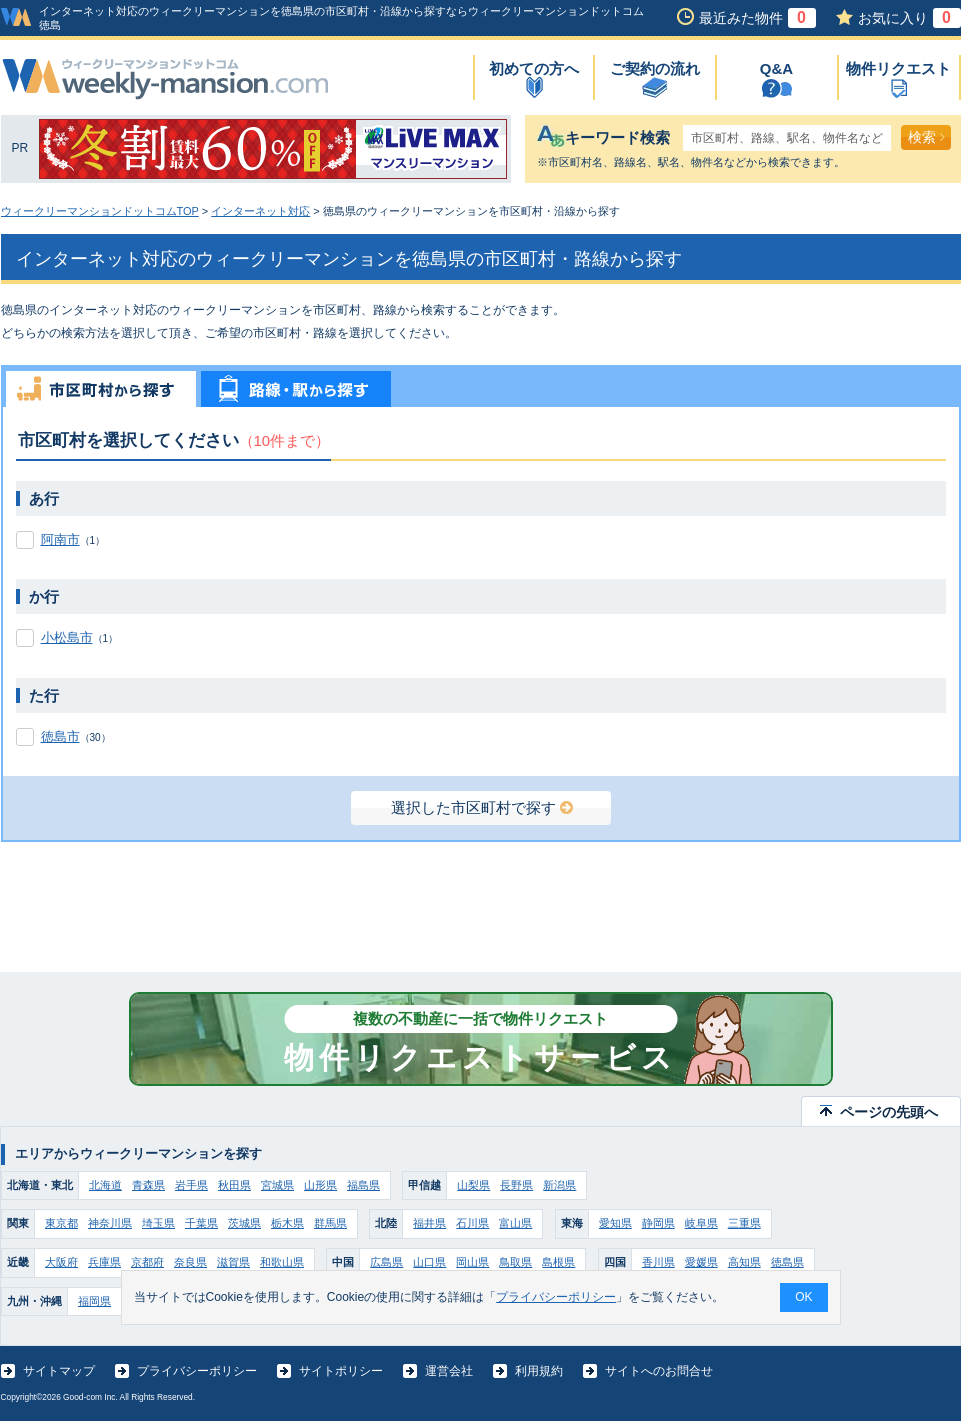 This screenshot has width=961, height=1421. What do you see at coordinates (909, 18) in the screenshot?
I see `お気に入り` at bounding box center [909, 18].